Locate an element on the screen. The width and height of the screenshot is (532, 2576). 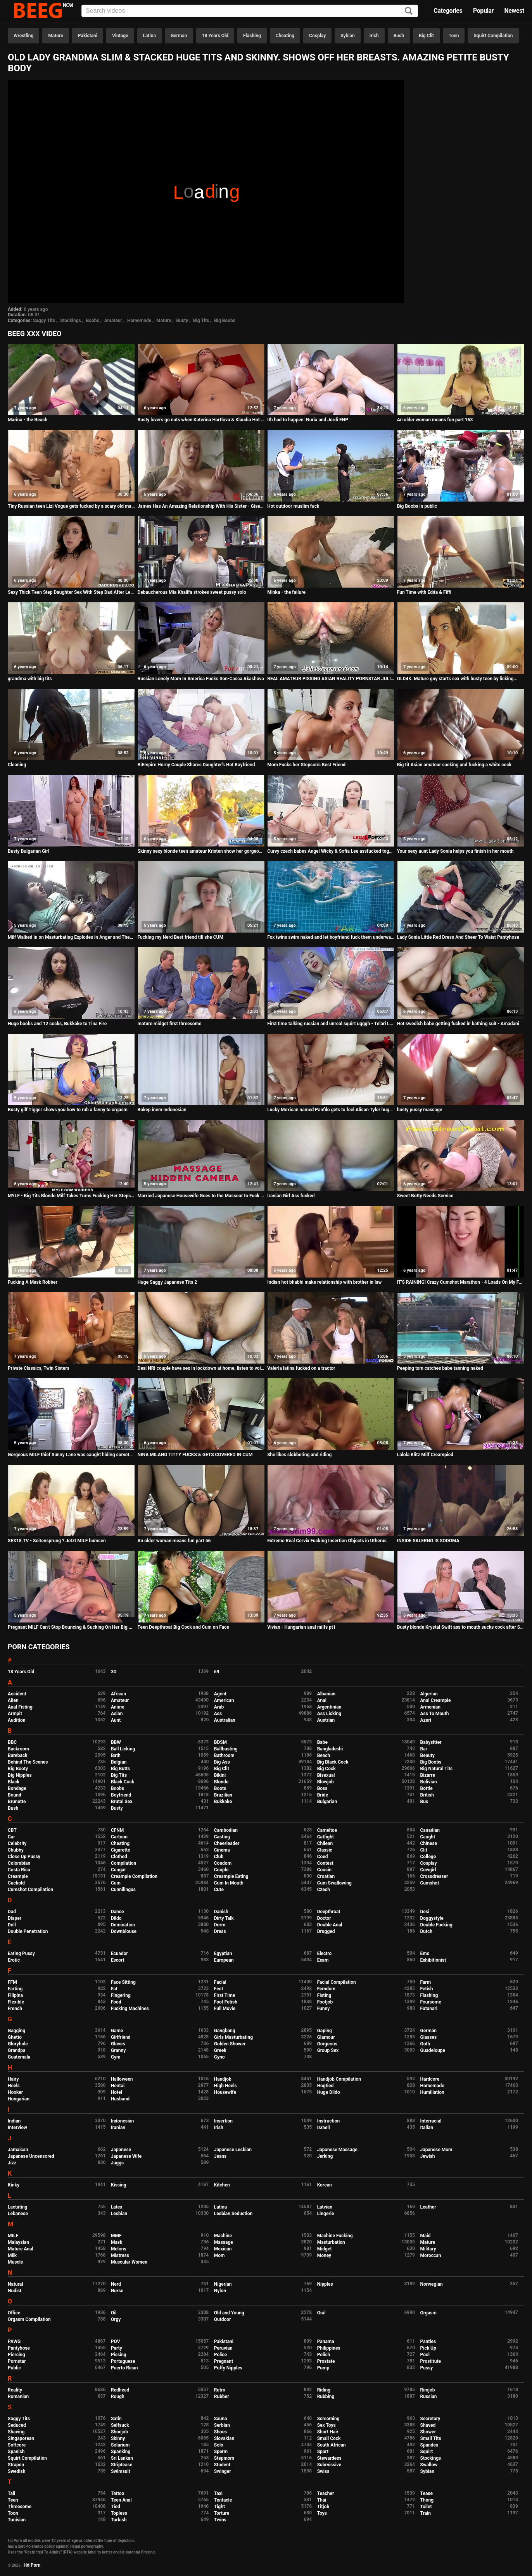
Pussy is located at coordinates (426, 2368).